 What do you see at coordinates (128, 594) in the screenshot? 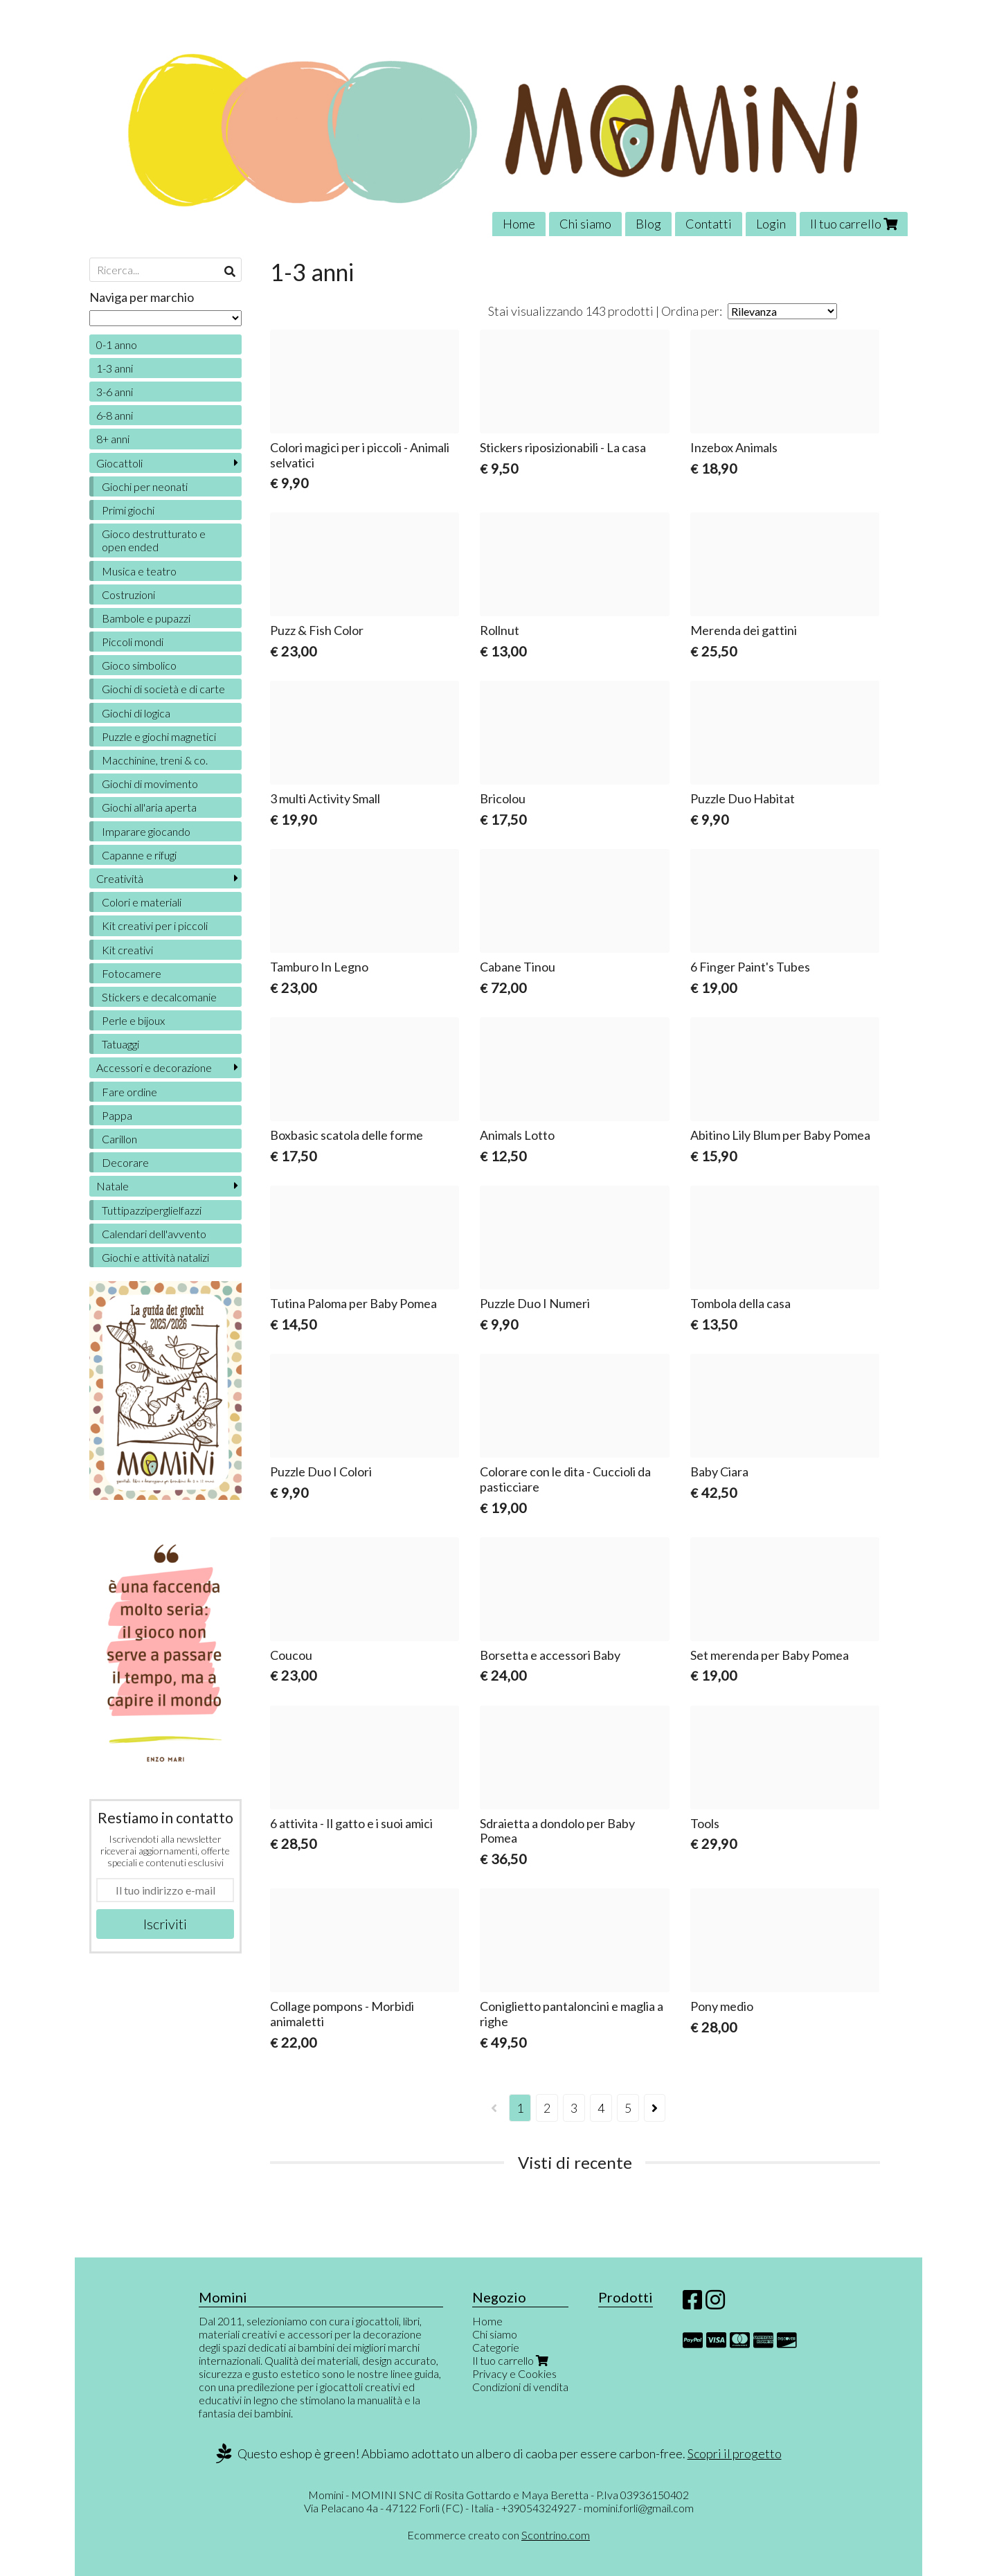
I see `Costruzioni` at bounding box center [128, 594].